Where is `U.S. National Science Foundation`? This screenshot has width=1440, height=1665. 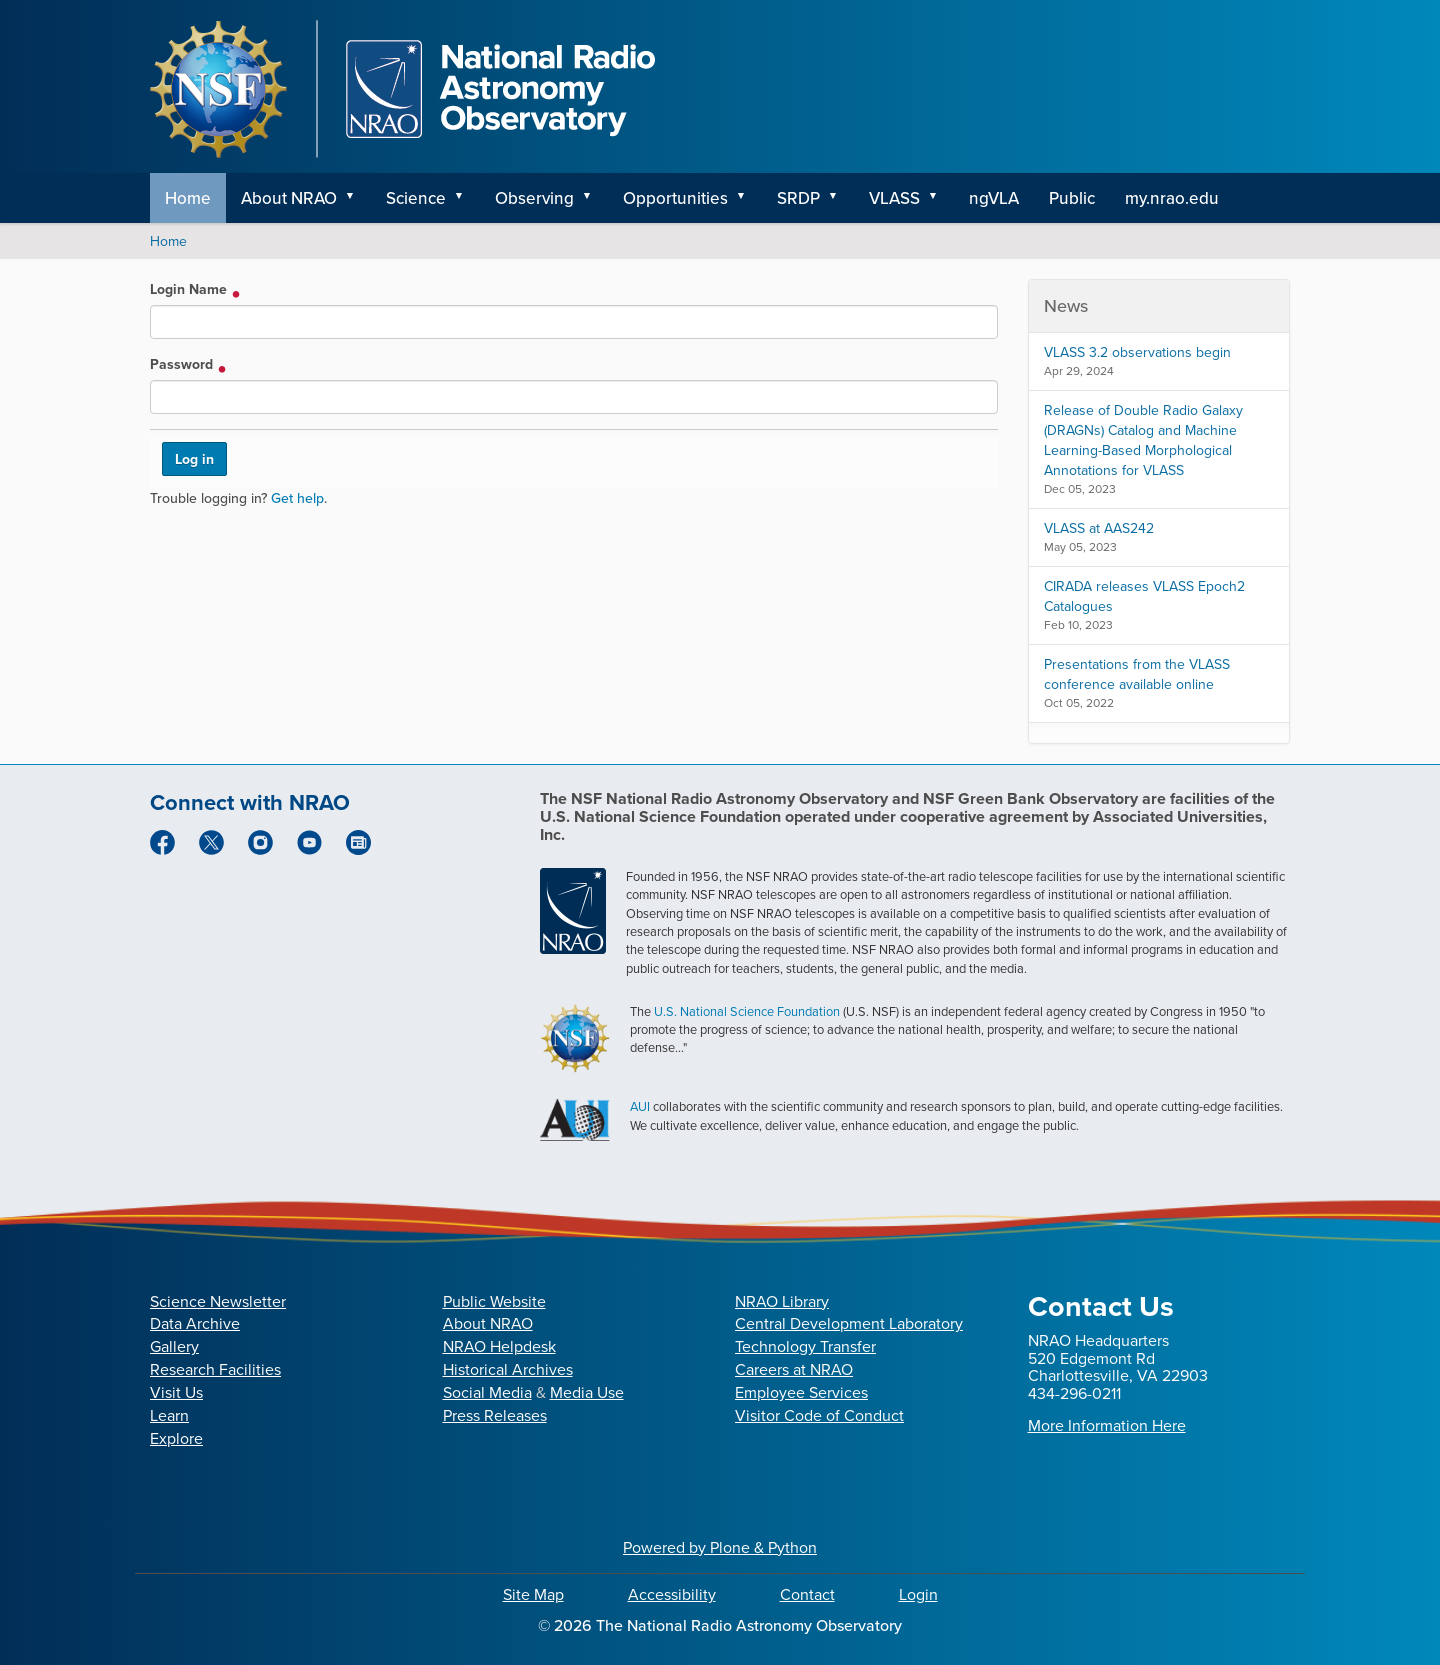
U.S. National Science Foundation is located at coordinates (747, 1011).